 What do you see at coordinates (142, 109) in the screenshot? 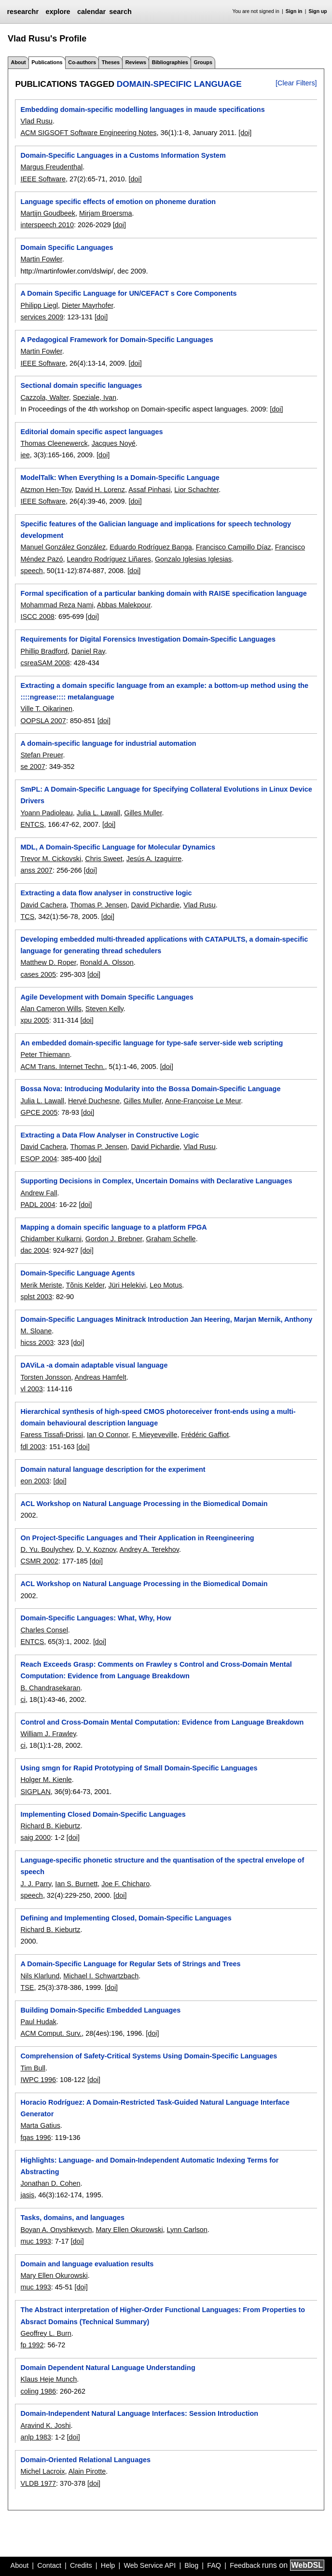
I see `Embedding domain-specific modelling languages in maude specifications` at bounding box center [142, 109].